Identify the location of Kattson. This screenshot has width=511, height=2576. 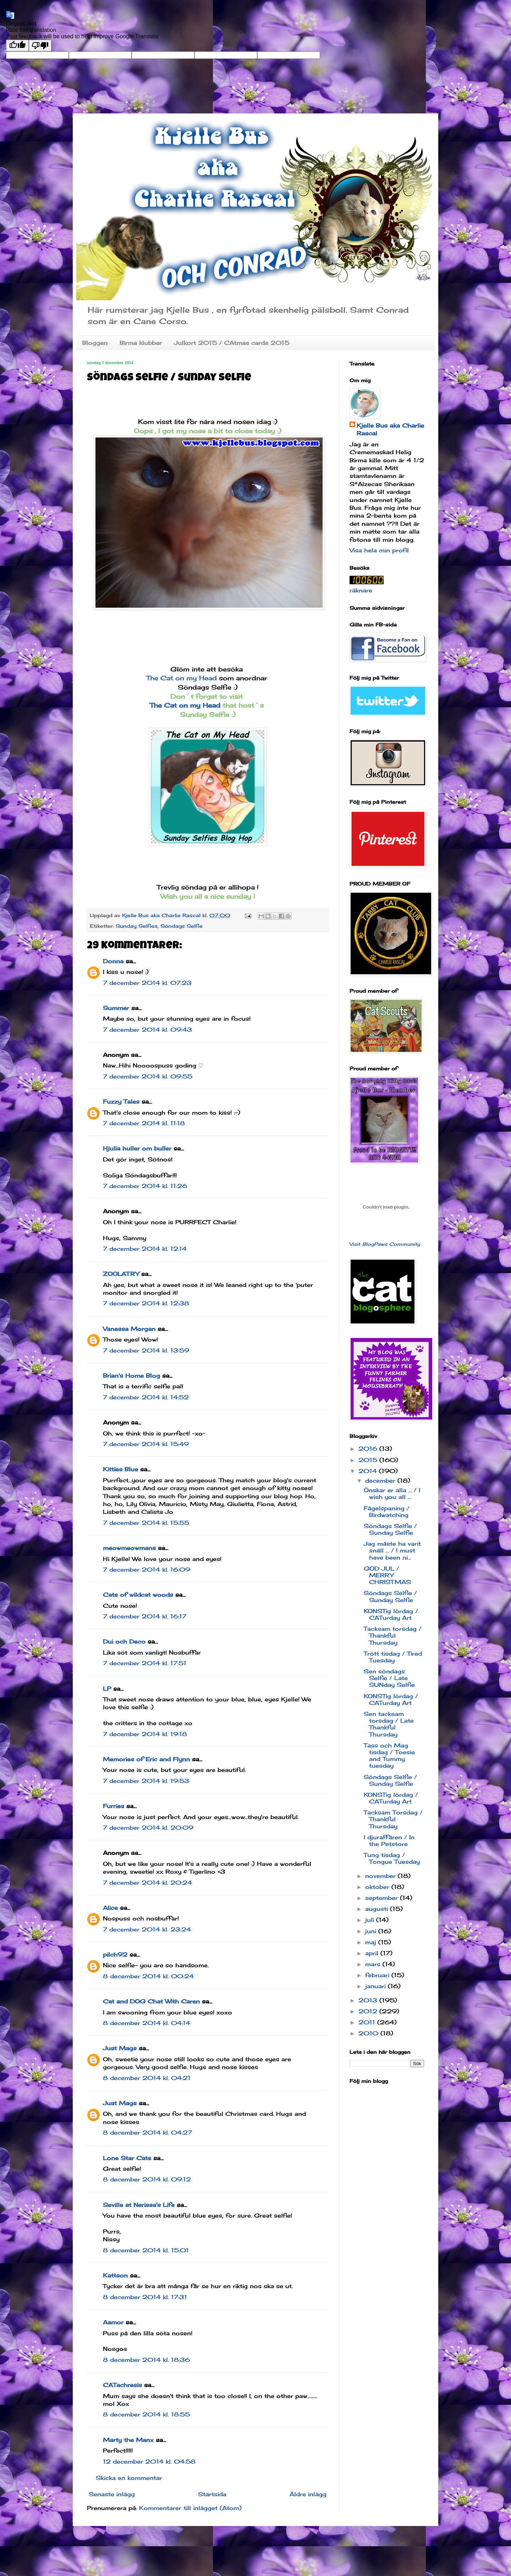
(115, 2275).